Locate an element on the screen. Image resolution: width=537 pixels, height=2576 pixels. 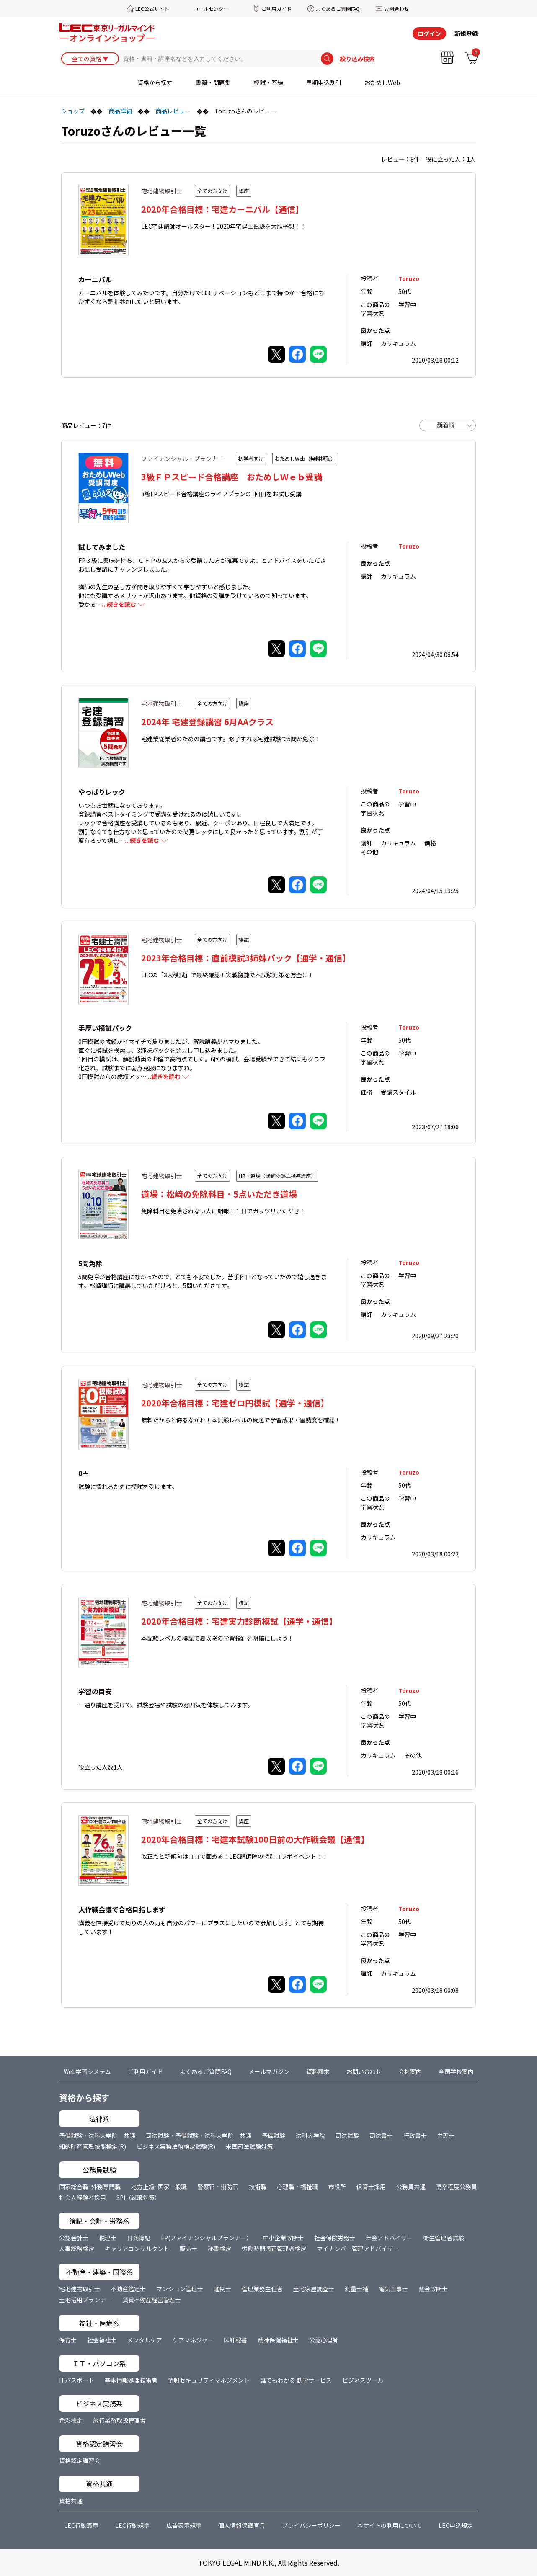
司法書士 is located at coordinates (381, 2135).